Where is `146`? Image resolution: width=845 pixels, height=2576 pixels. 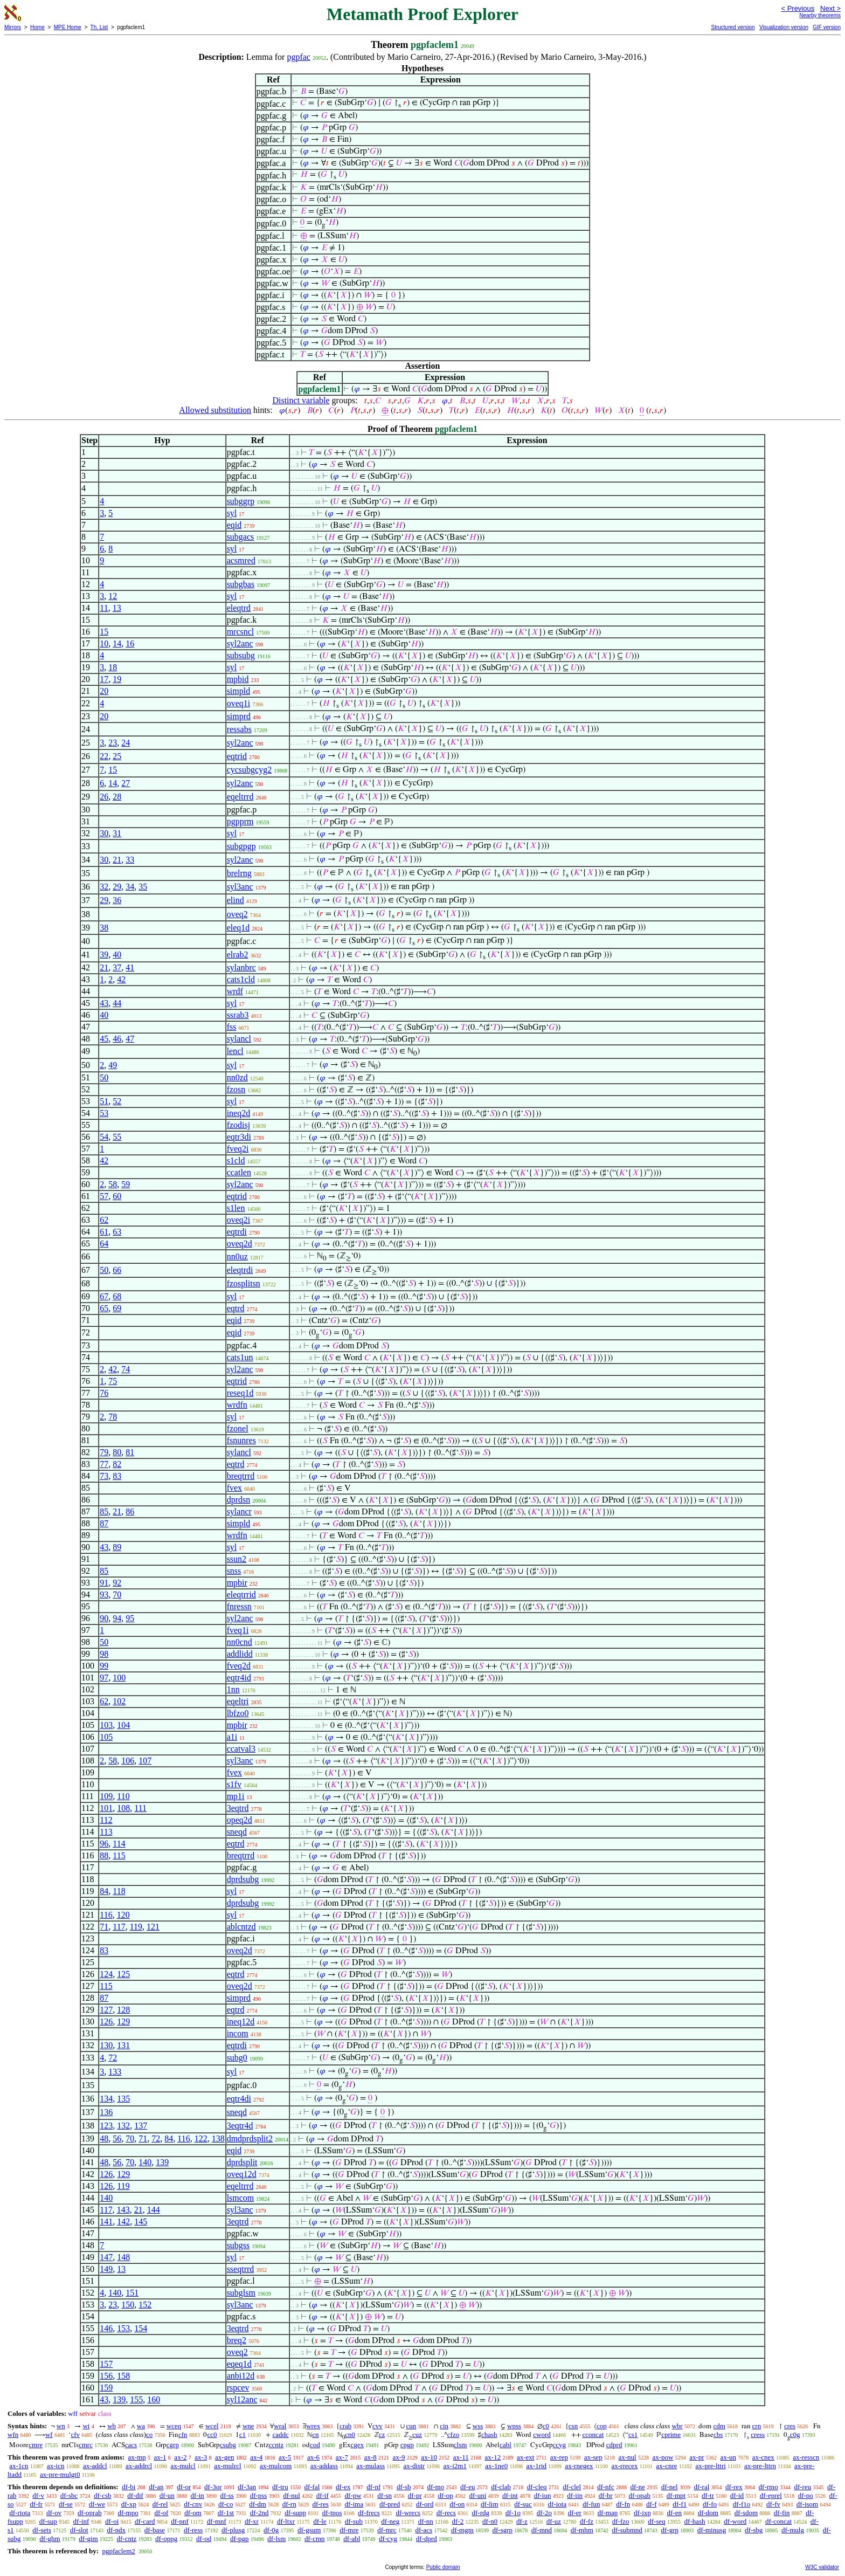
146 is located at coordinates (106, 2328).